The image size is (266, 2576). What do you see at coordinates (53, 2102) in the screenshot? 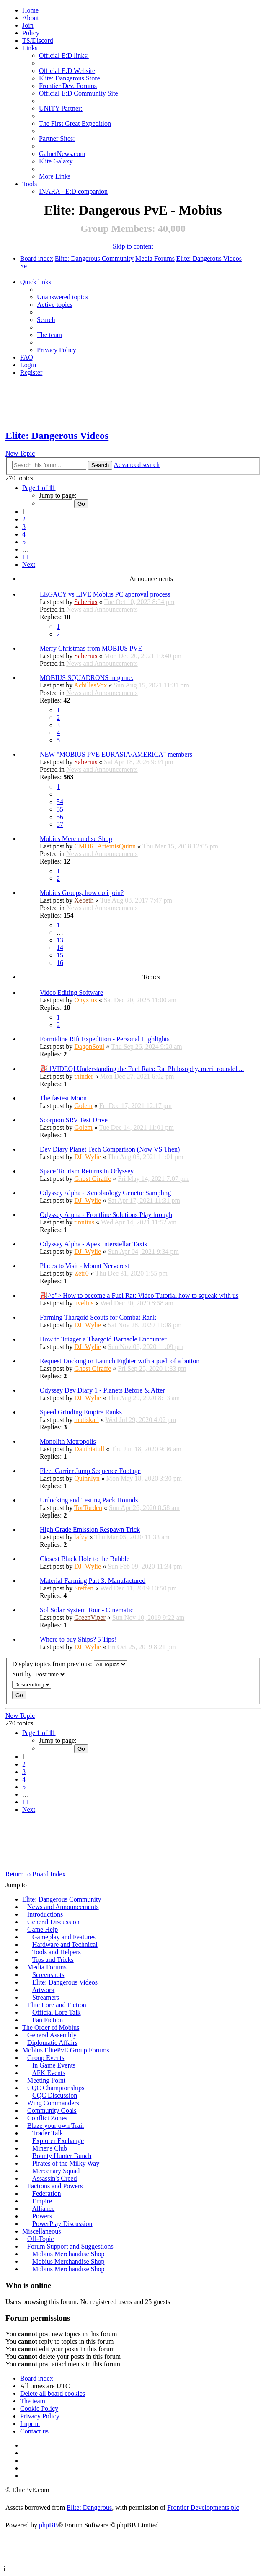
I see `Wing Commanders` at bounding box center [53, 2102].